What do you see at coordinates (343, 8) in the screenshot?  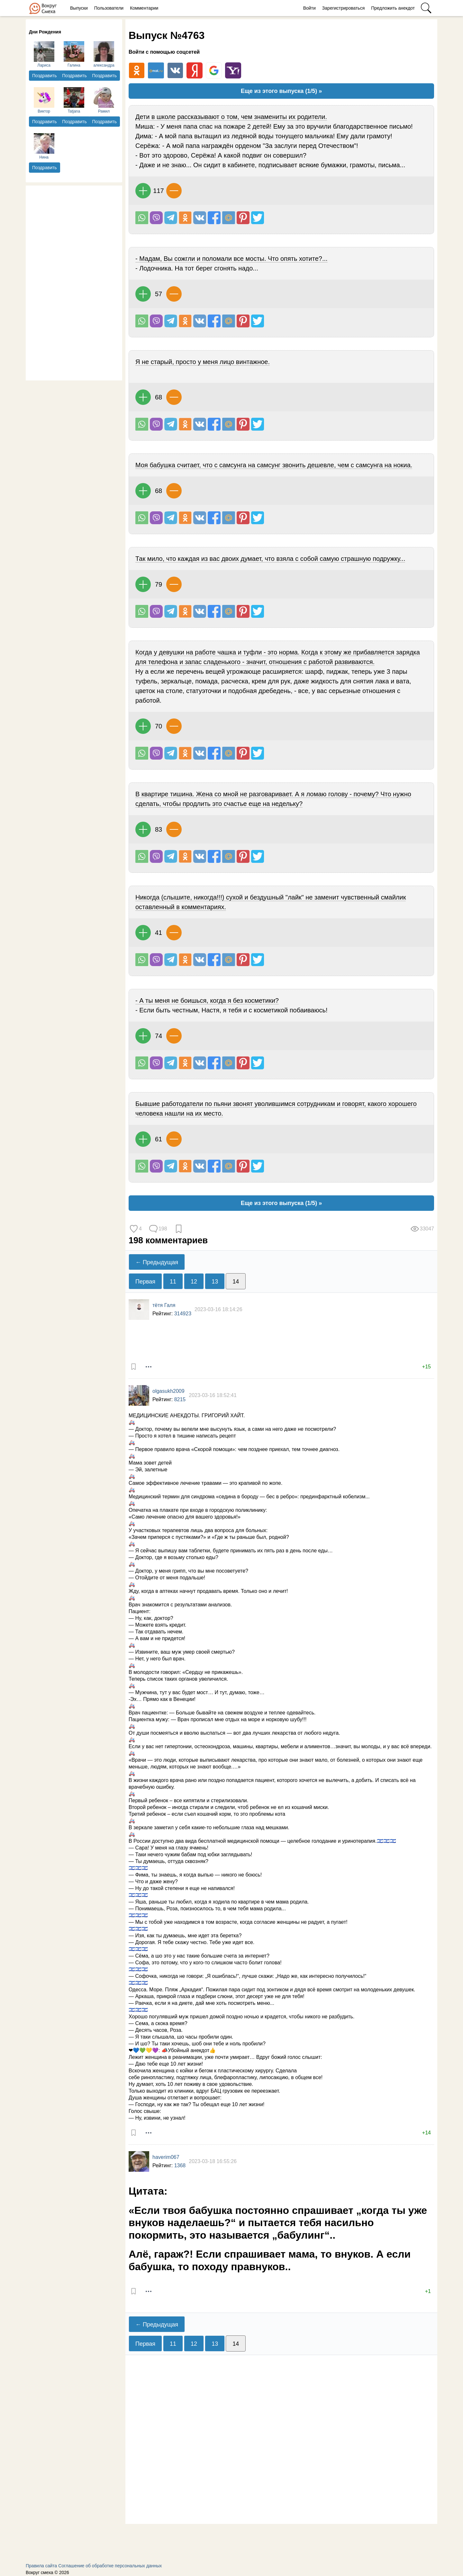 I see `Зарегистрироваться` at bounding box center [343, 8].